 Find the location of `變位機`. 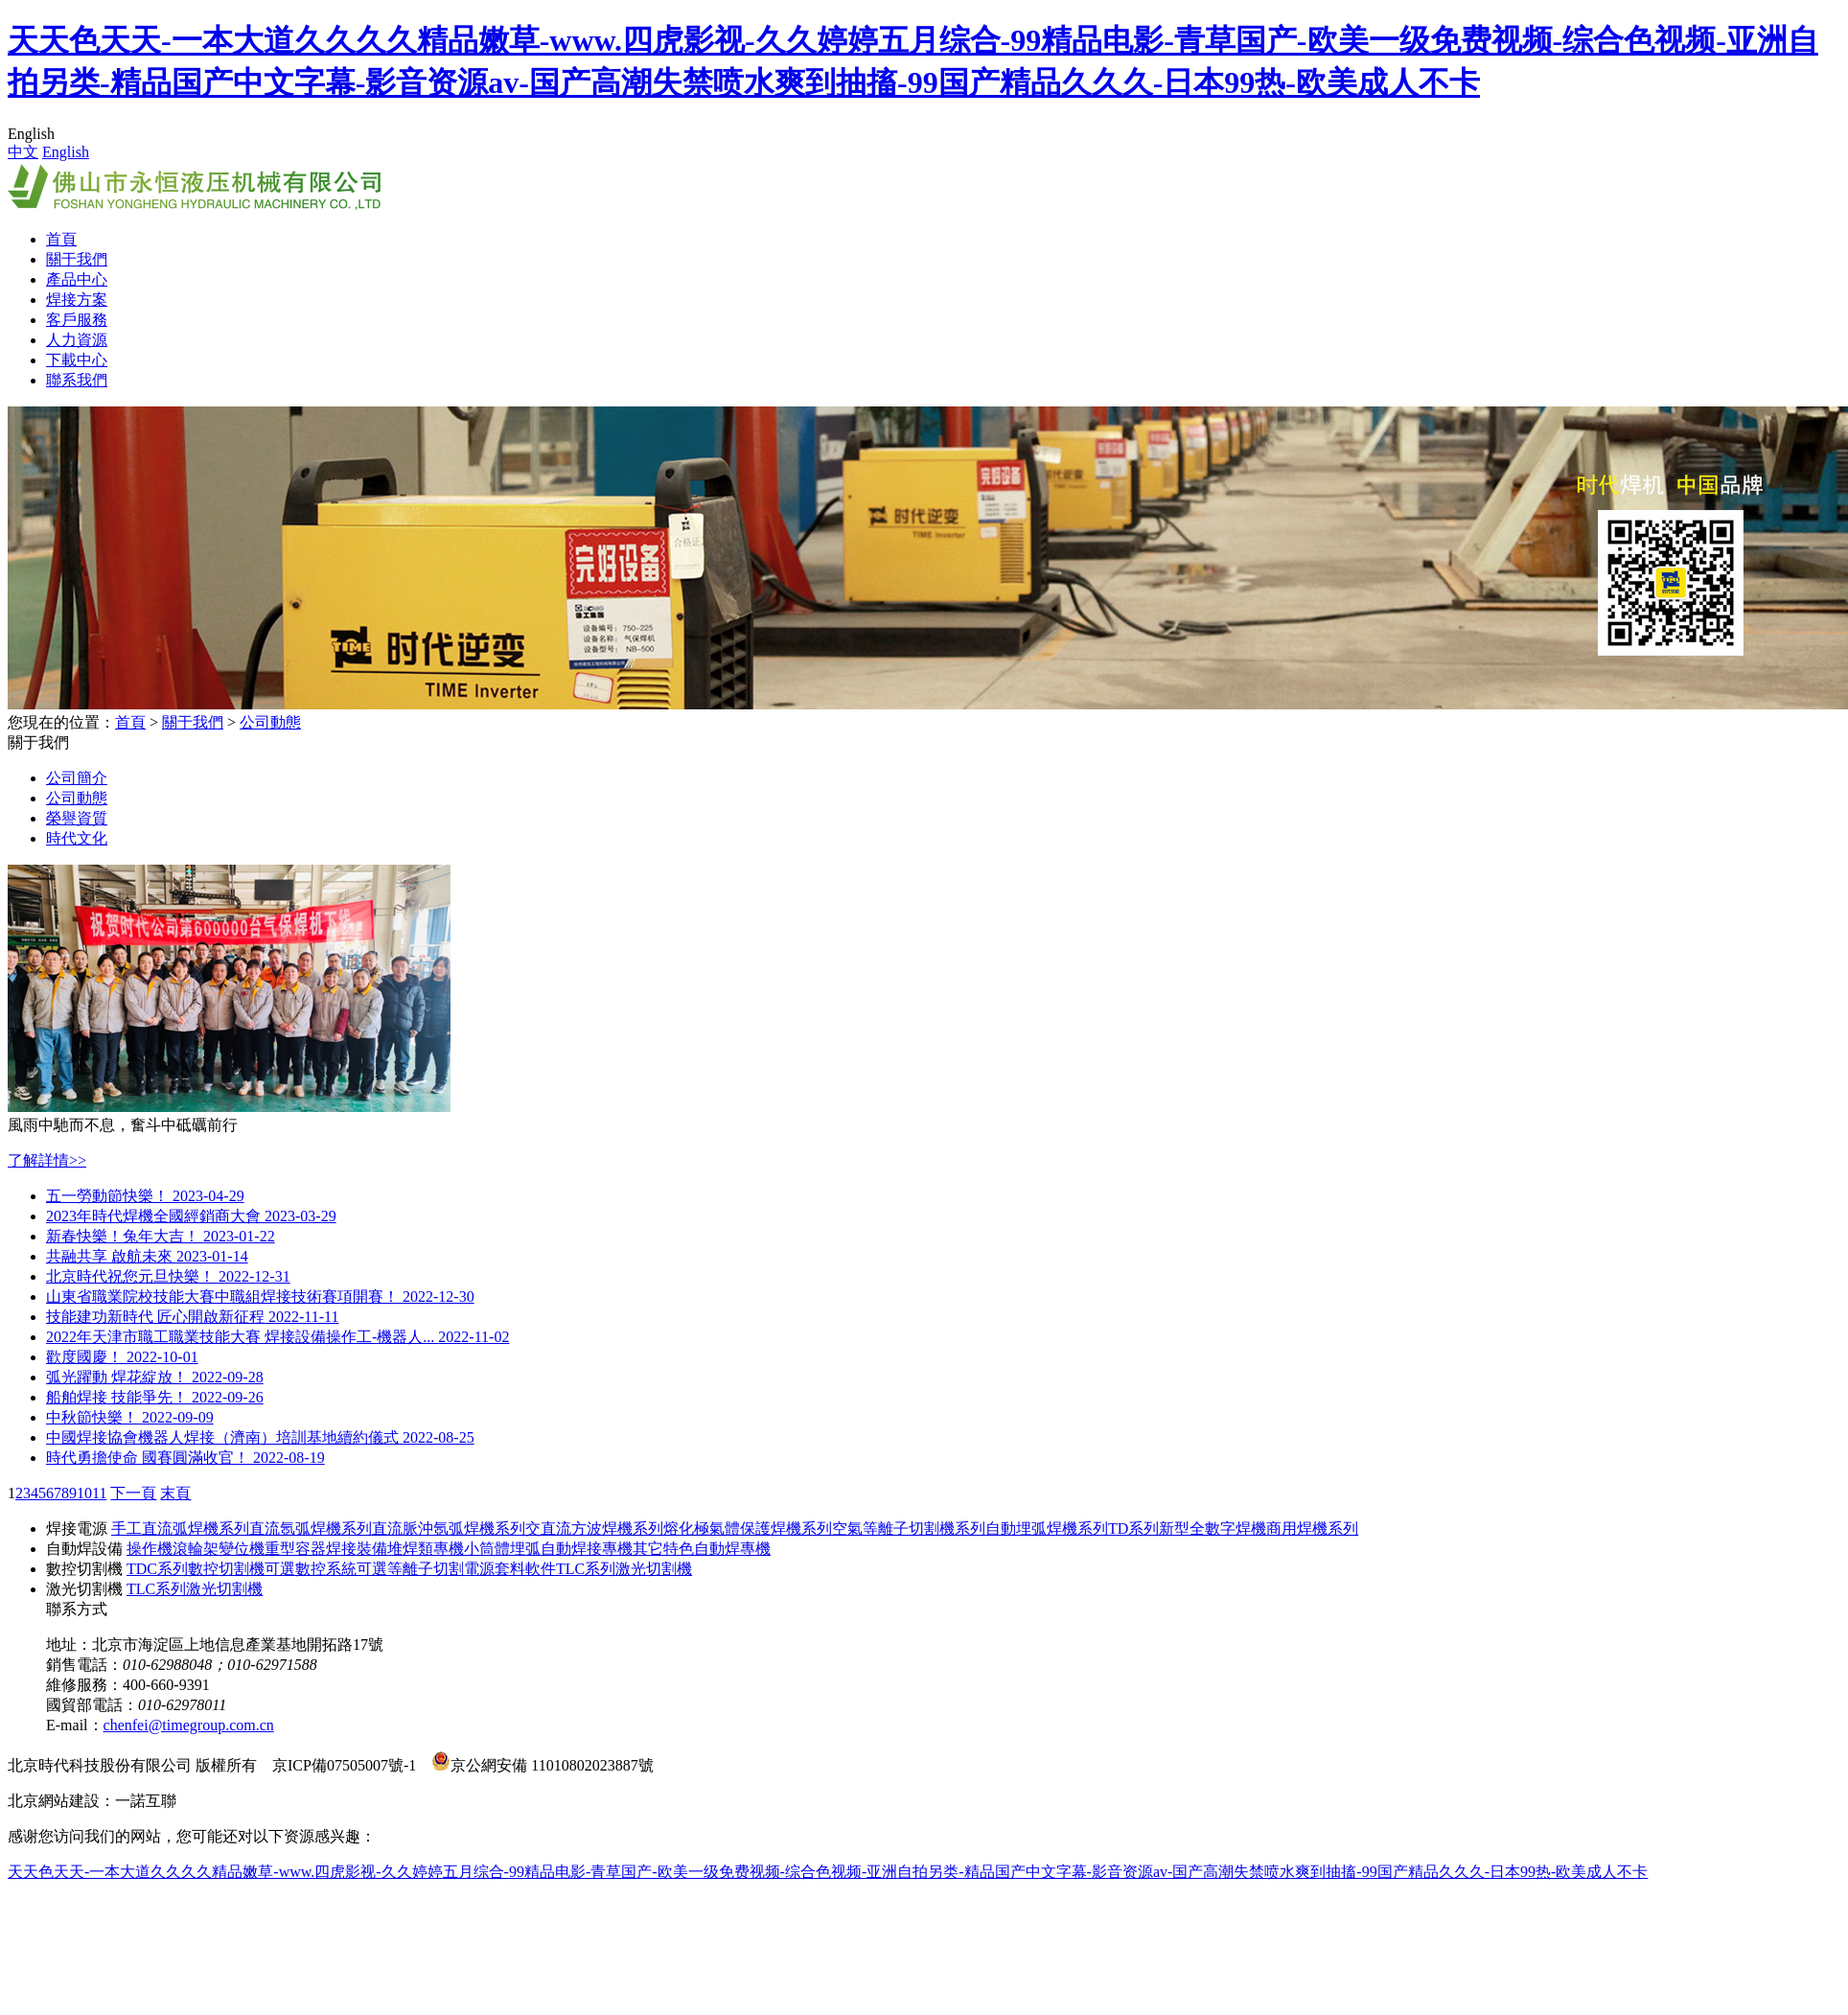

變位機 is located at coordinates (242, 1548).